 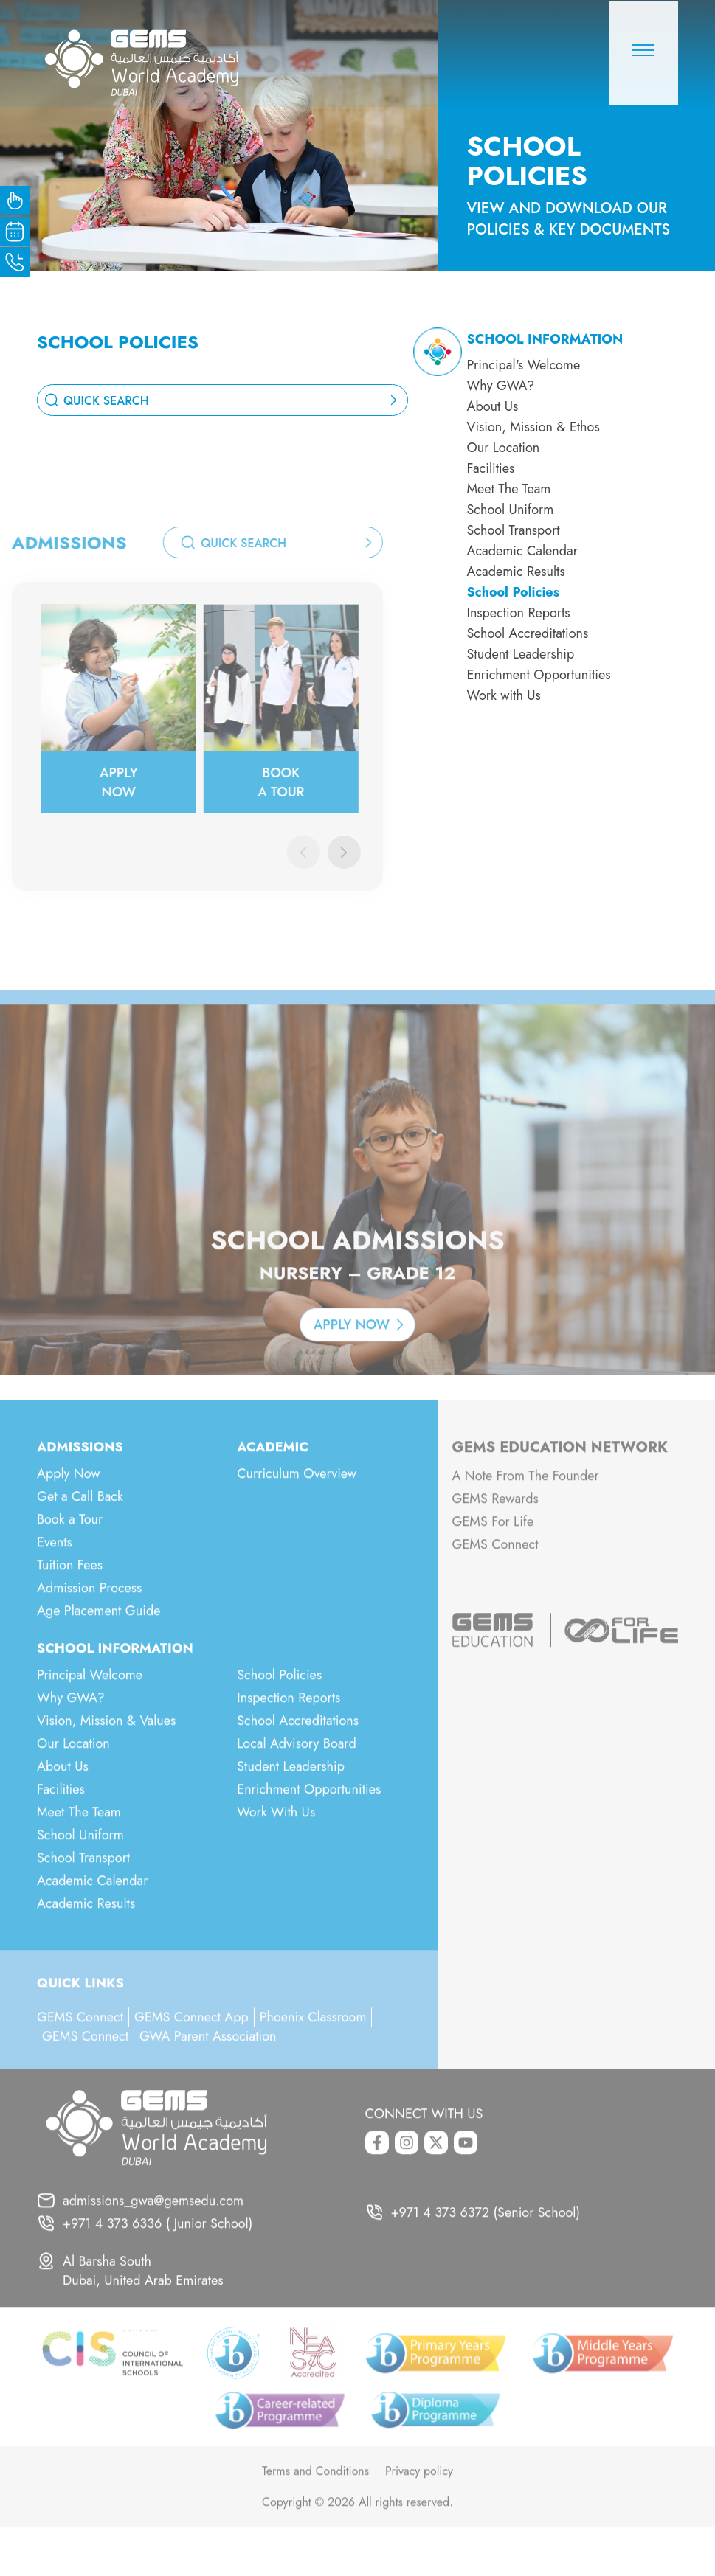 I want to click on Academic Results [menuitem], so click(x=516, y=571).